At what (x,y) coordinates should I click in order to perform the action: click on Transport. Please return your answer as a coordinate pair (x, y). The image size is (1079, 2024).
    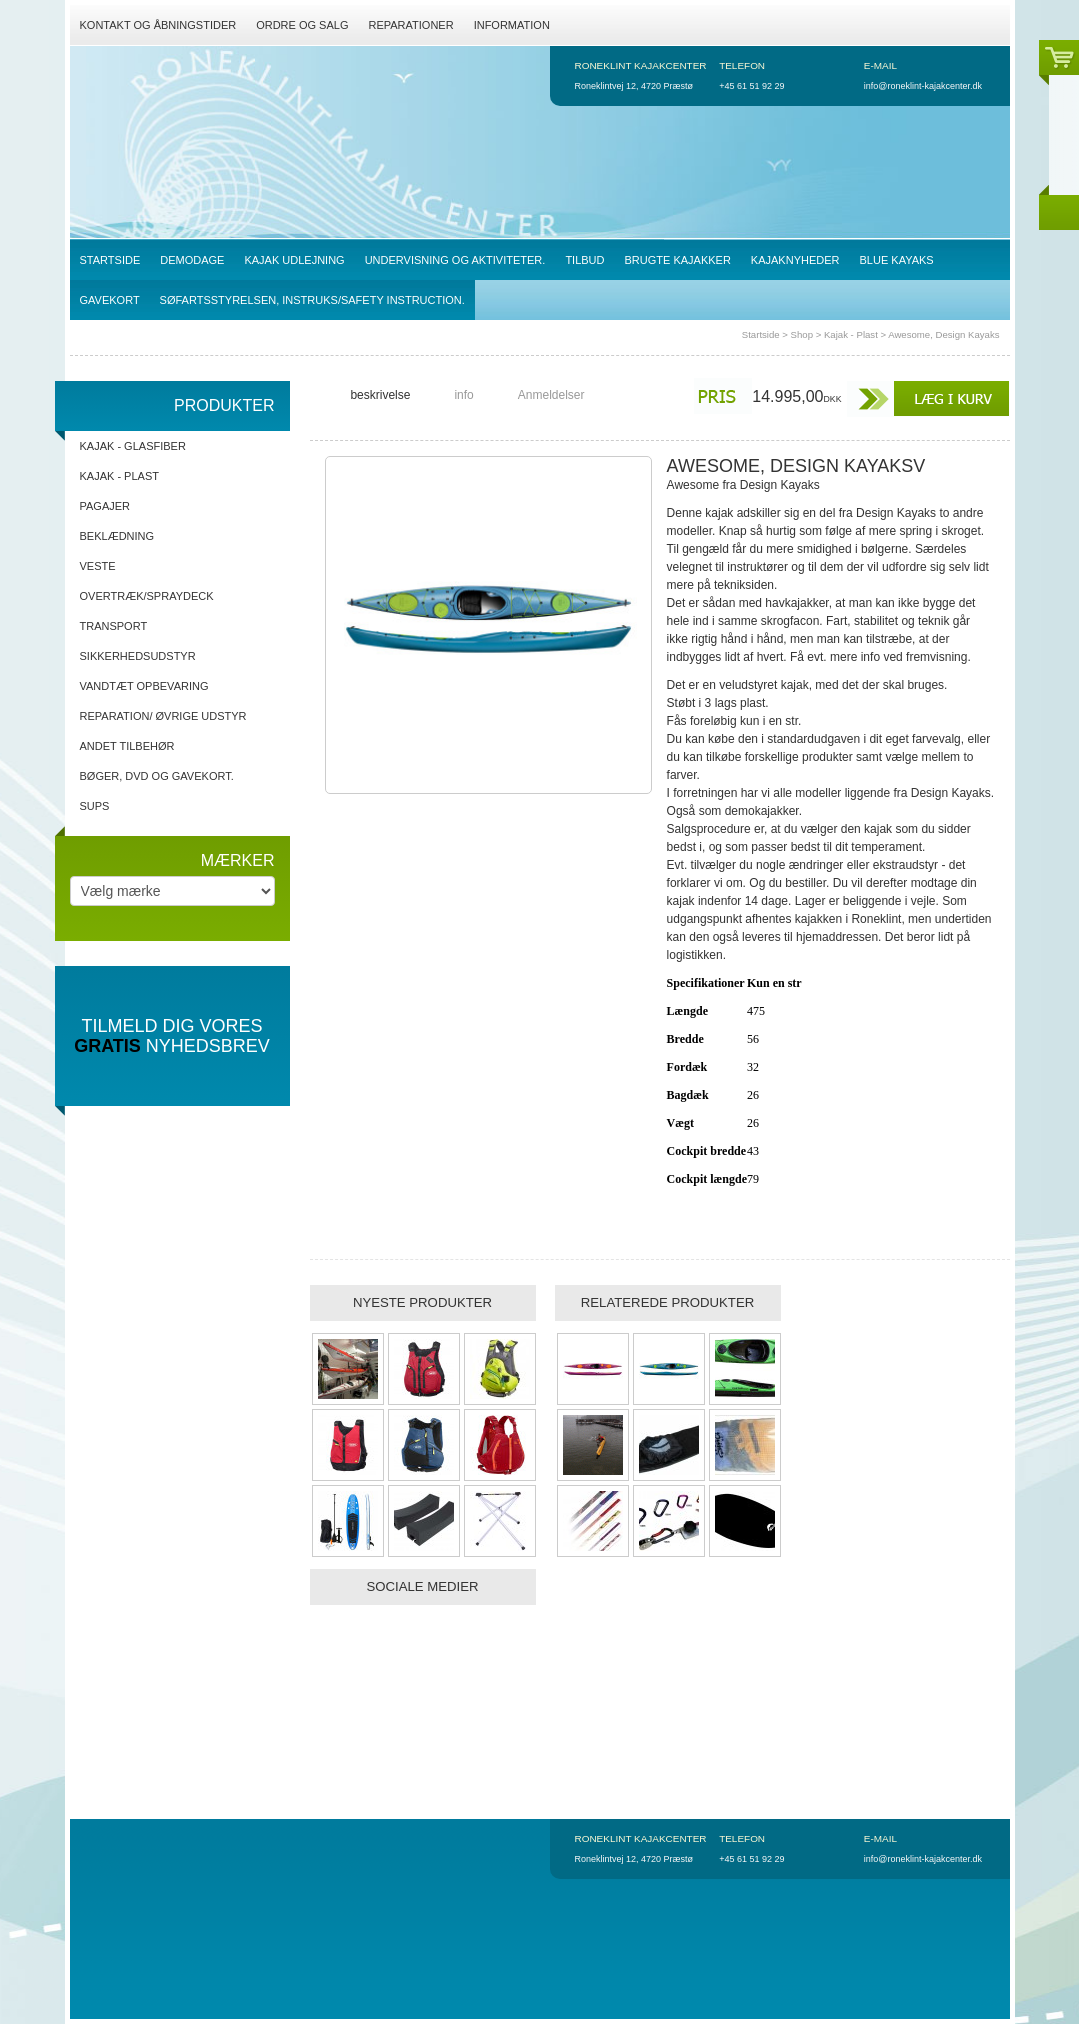
    Looking at the image, I should click on (114, 626).